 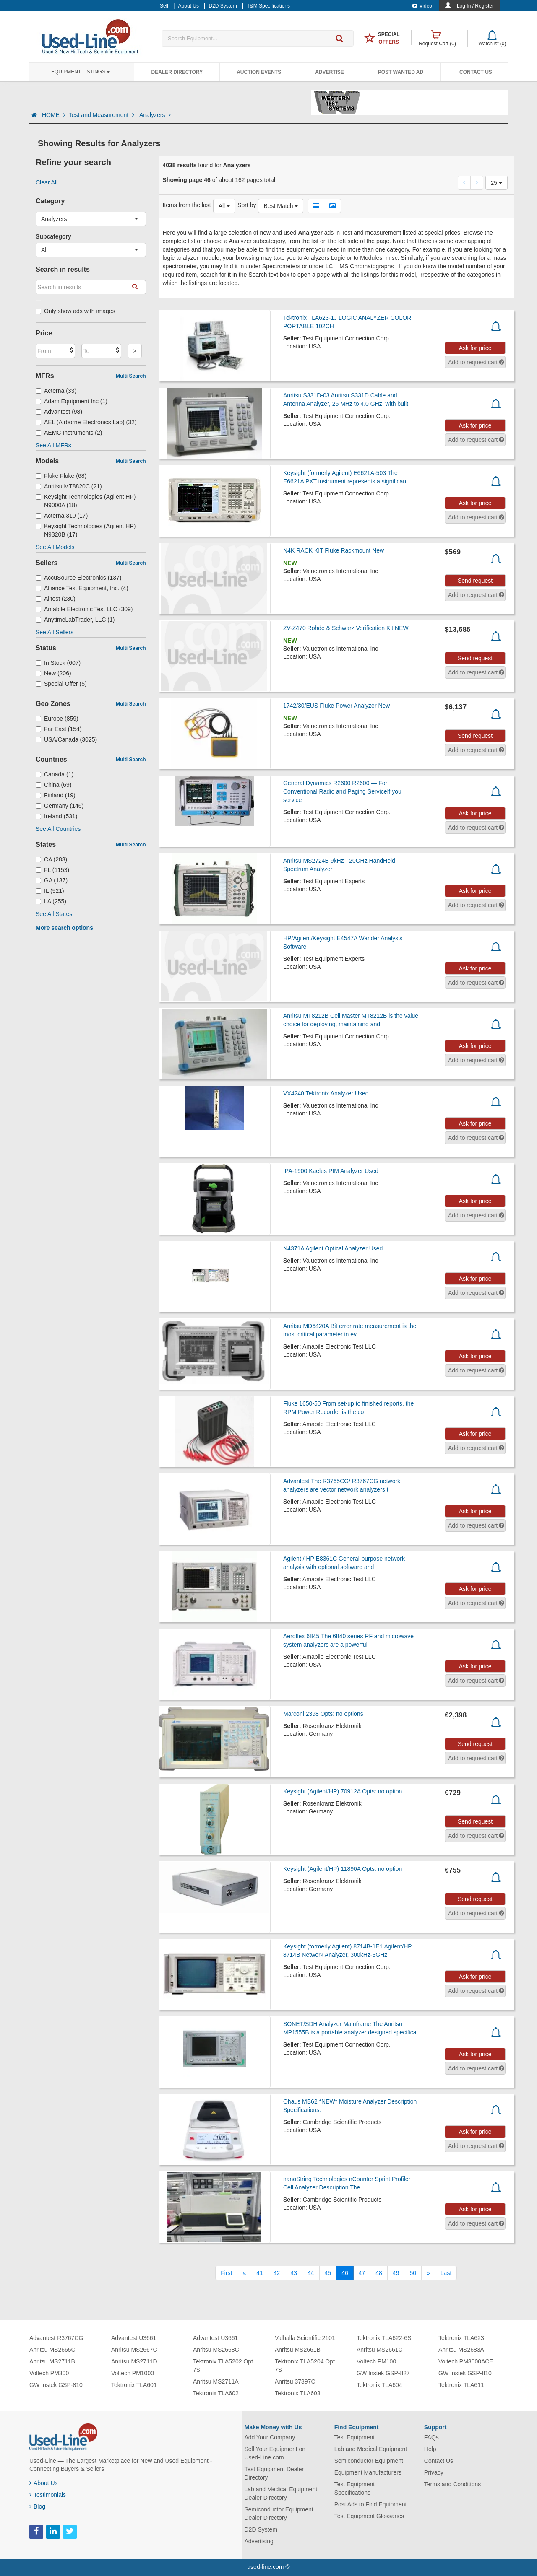 What do you see at coordinates (368, 2460) in the screenshot?
I see `Semiconductor Equipment` at bounding box center [368, 2460].